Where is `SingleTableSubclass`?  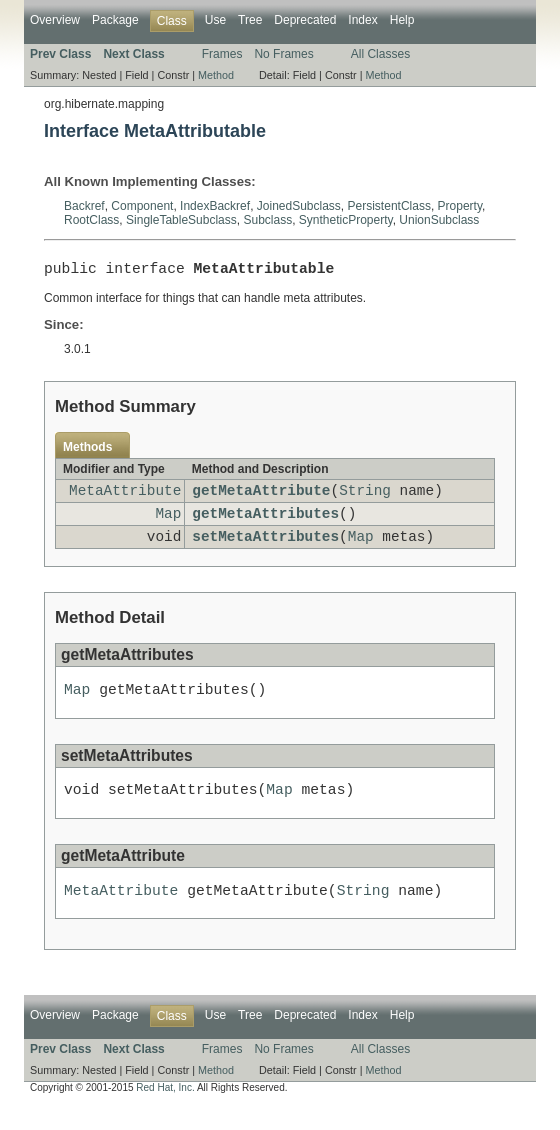
SingleTableSubclass is located at coordinates (181, 220).